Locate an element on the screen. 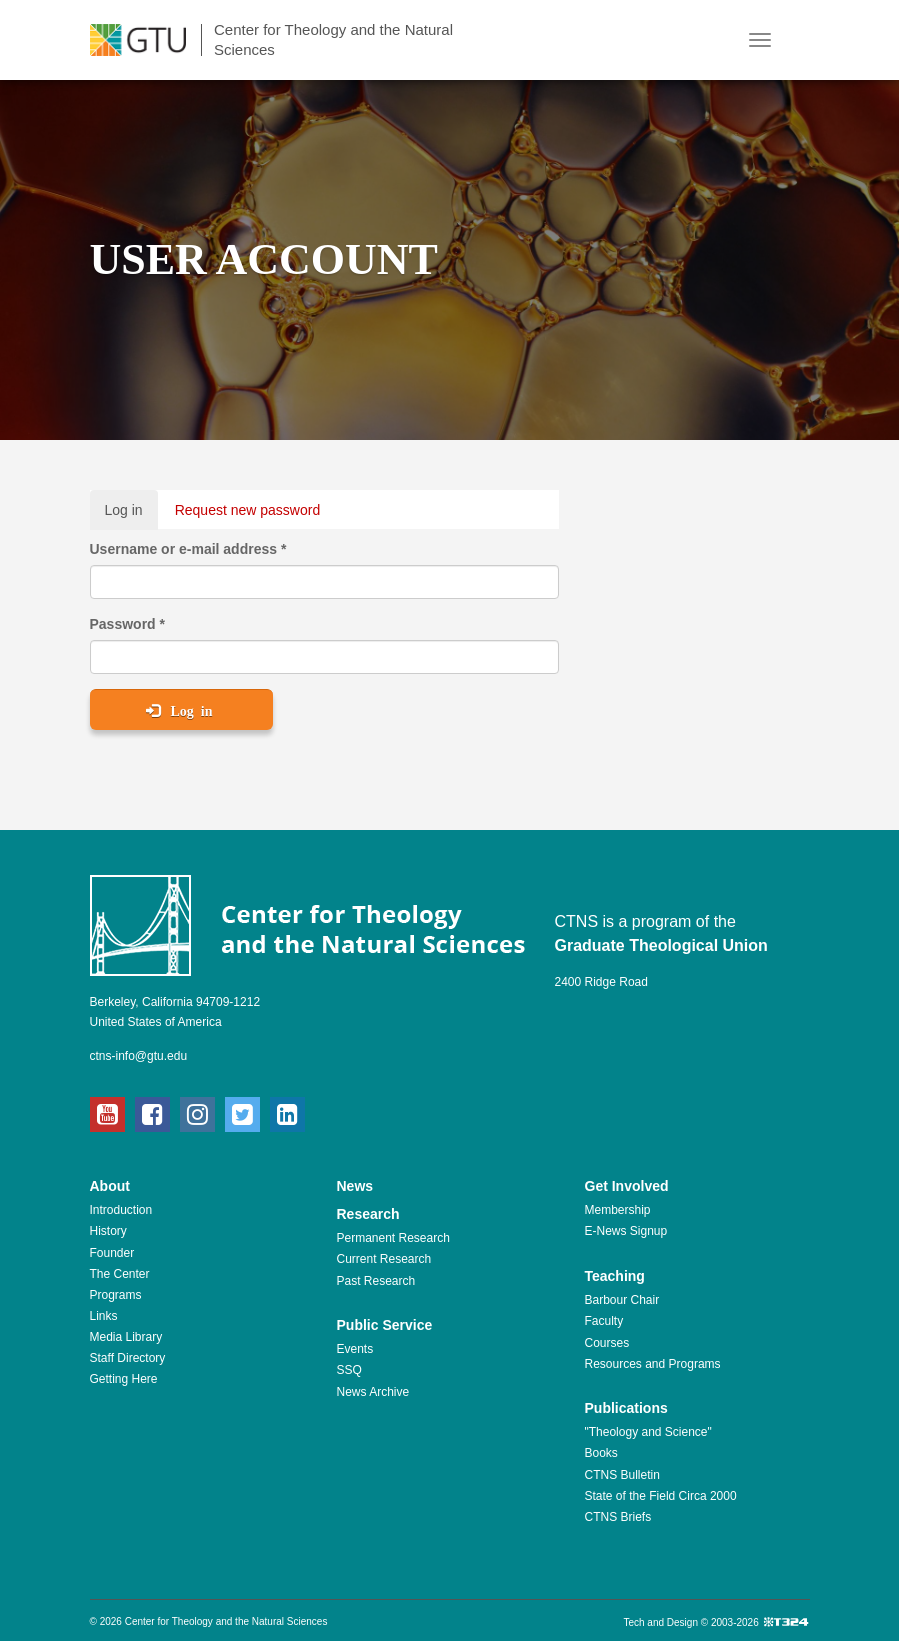 The width and height of the screenshot is (899, 1641). History is located at coordinates (108, 1231).